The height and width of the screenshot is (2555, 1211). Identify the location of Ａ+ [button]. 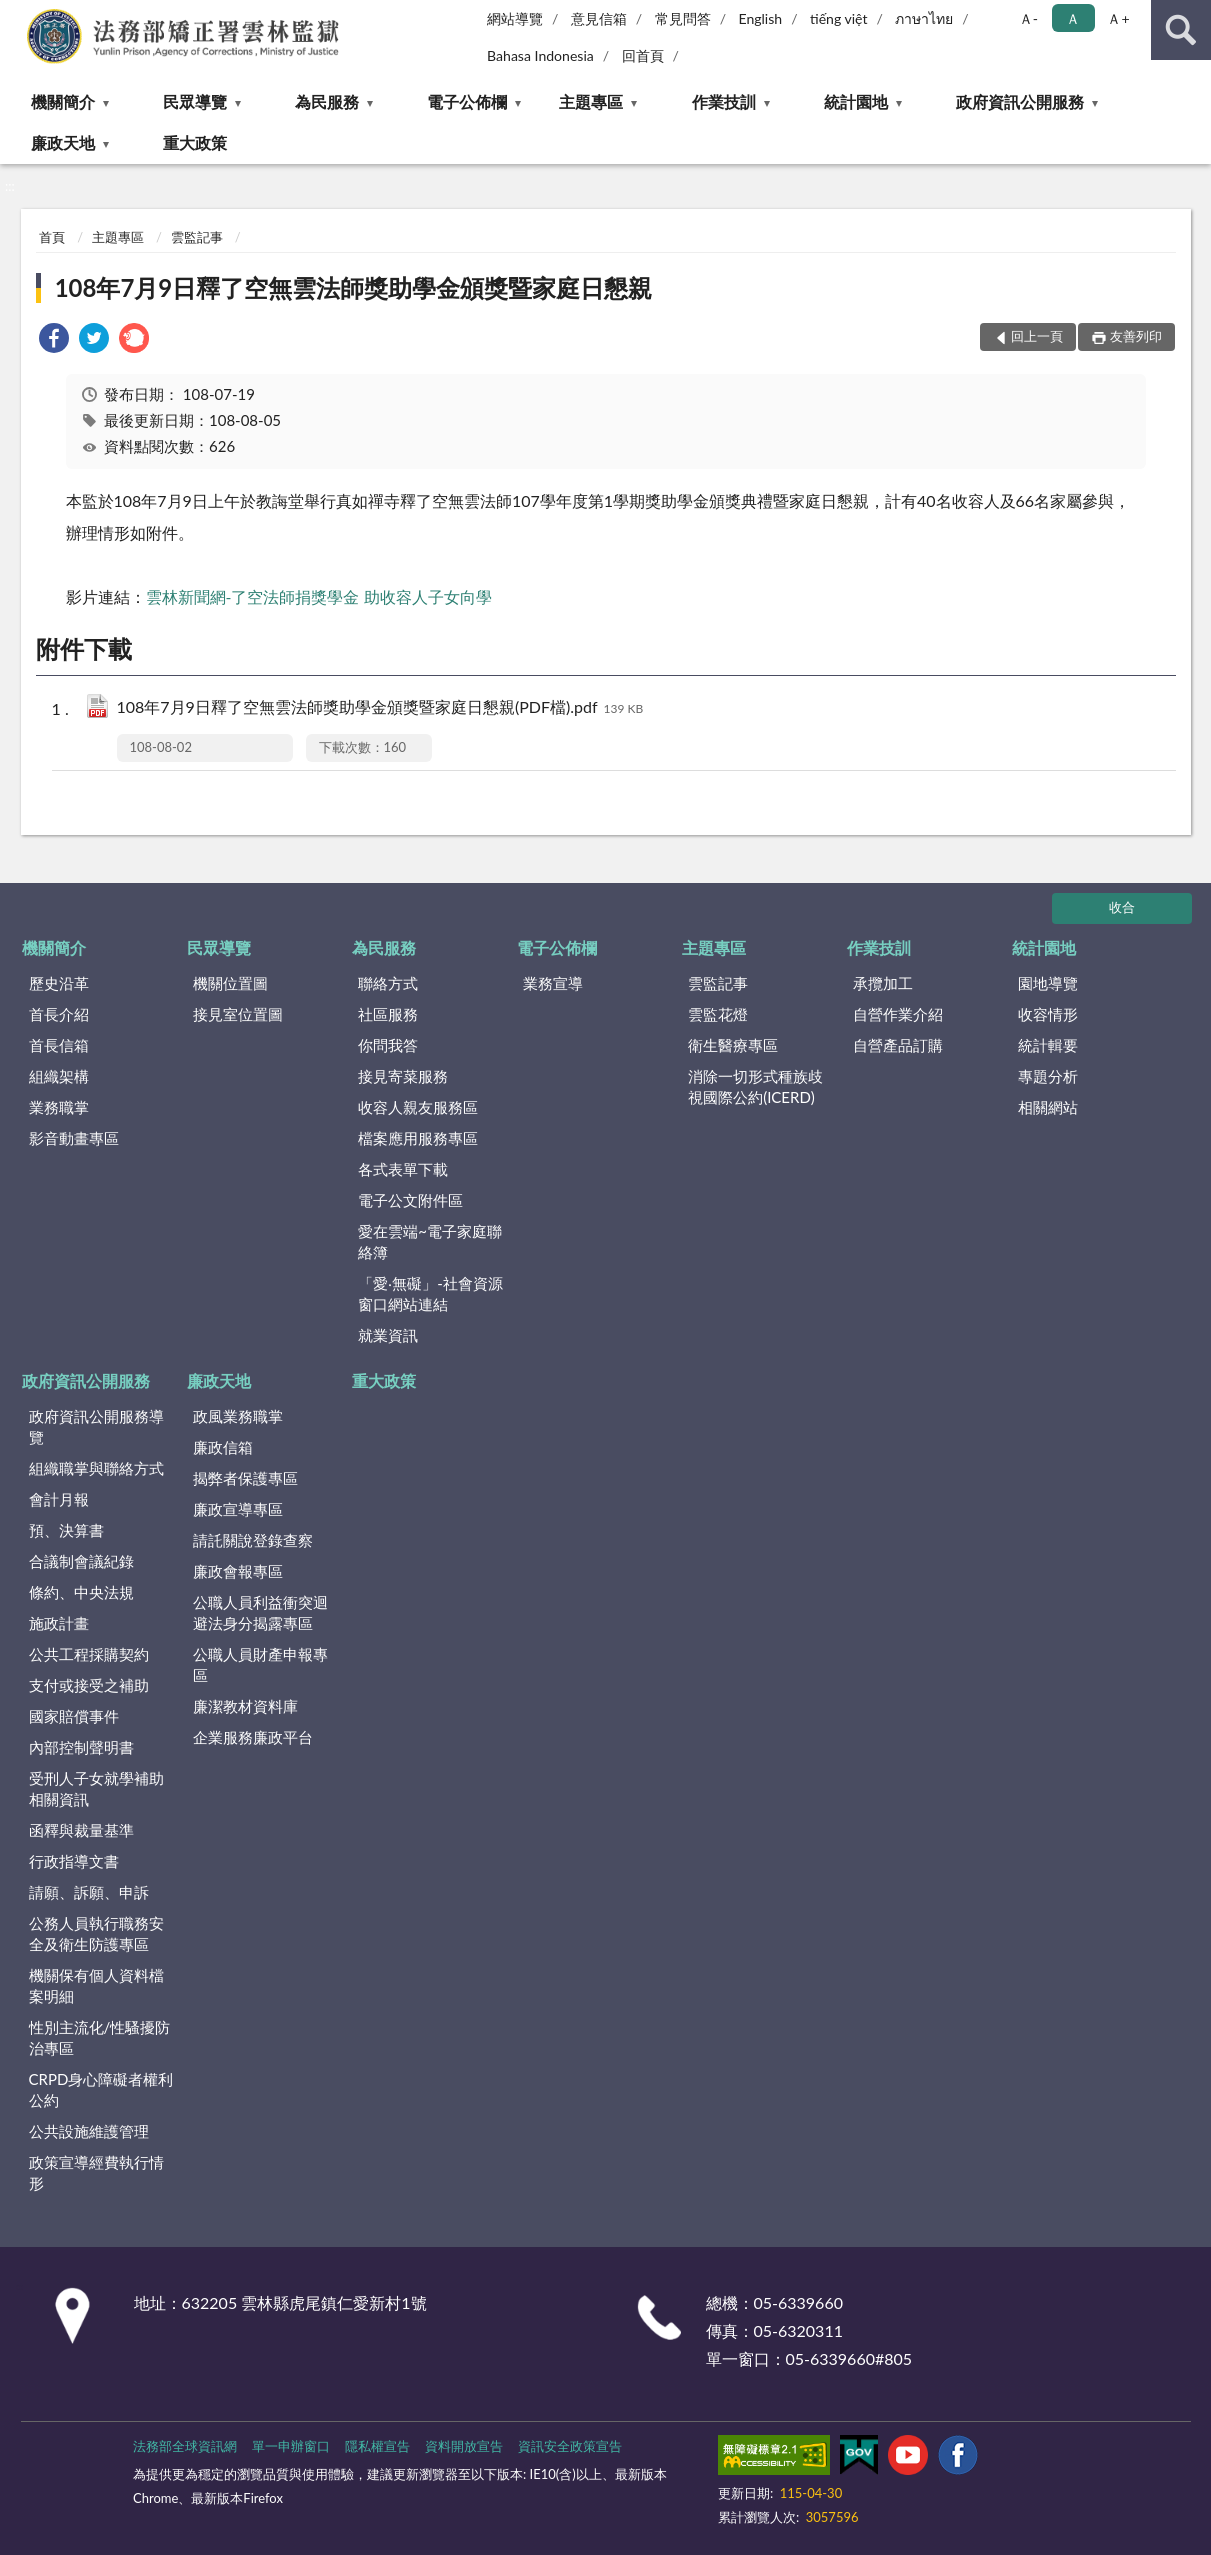
(1118, 18).